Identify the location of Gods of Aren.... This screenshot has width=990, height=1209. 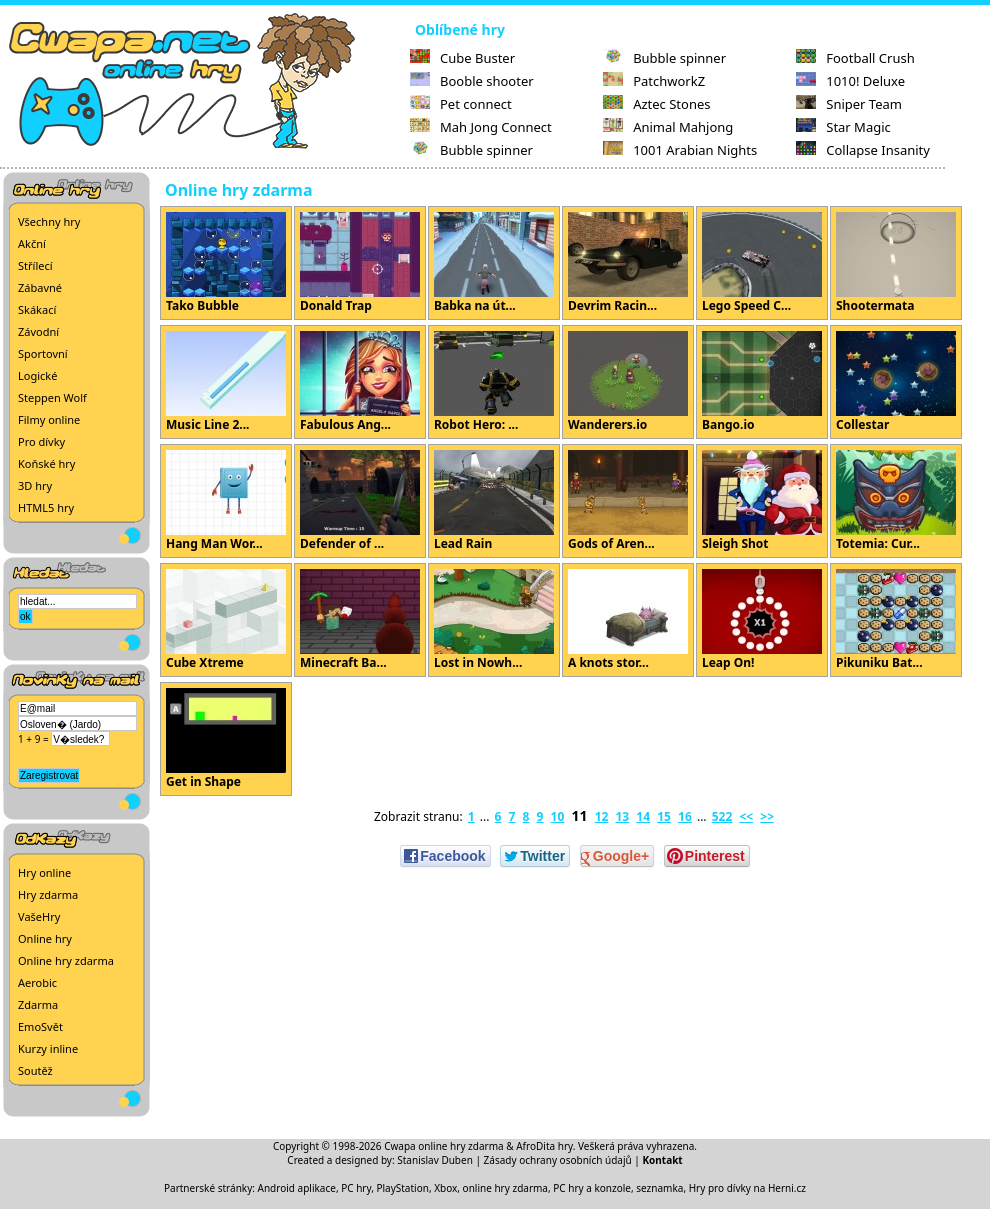
(628, 501).